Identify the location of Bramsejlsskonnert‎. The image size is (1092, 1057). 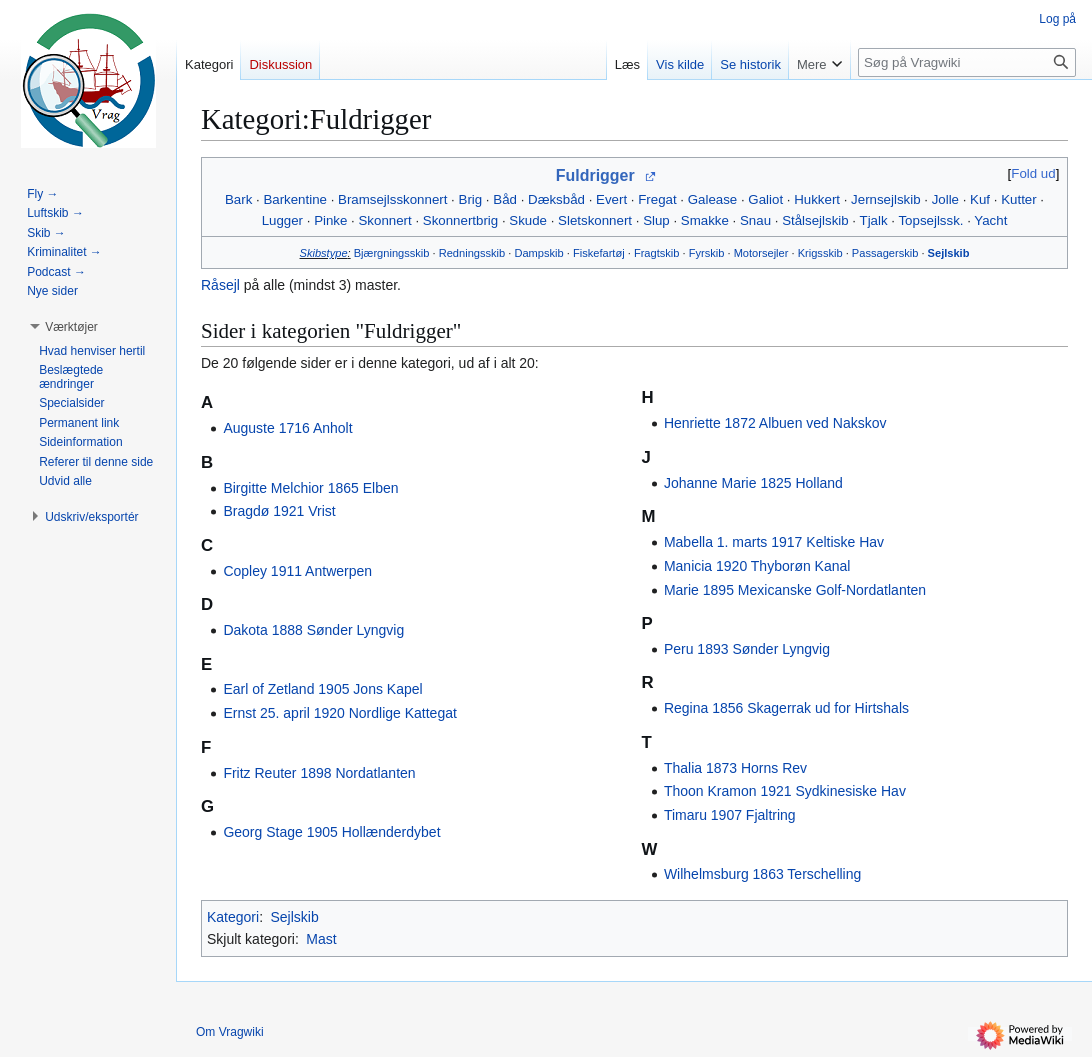
(392, 199).